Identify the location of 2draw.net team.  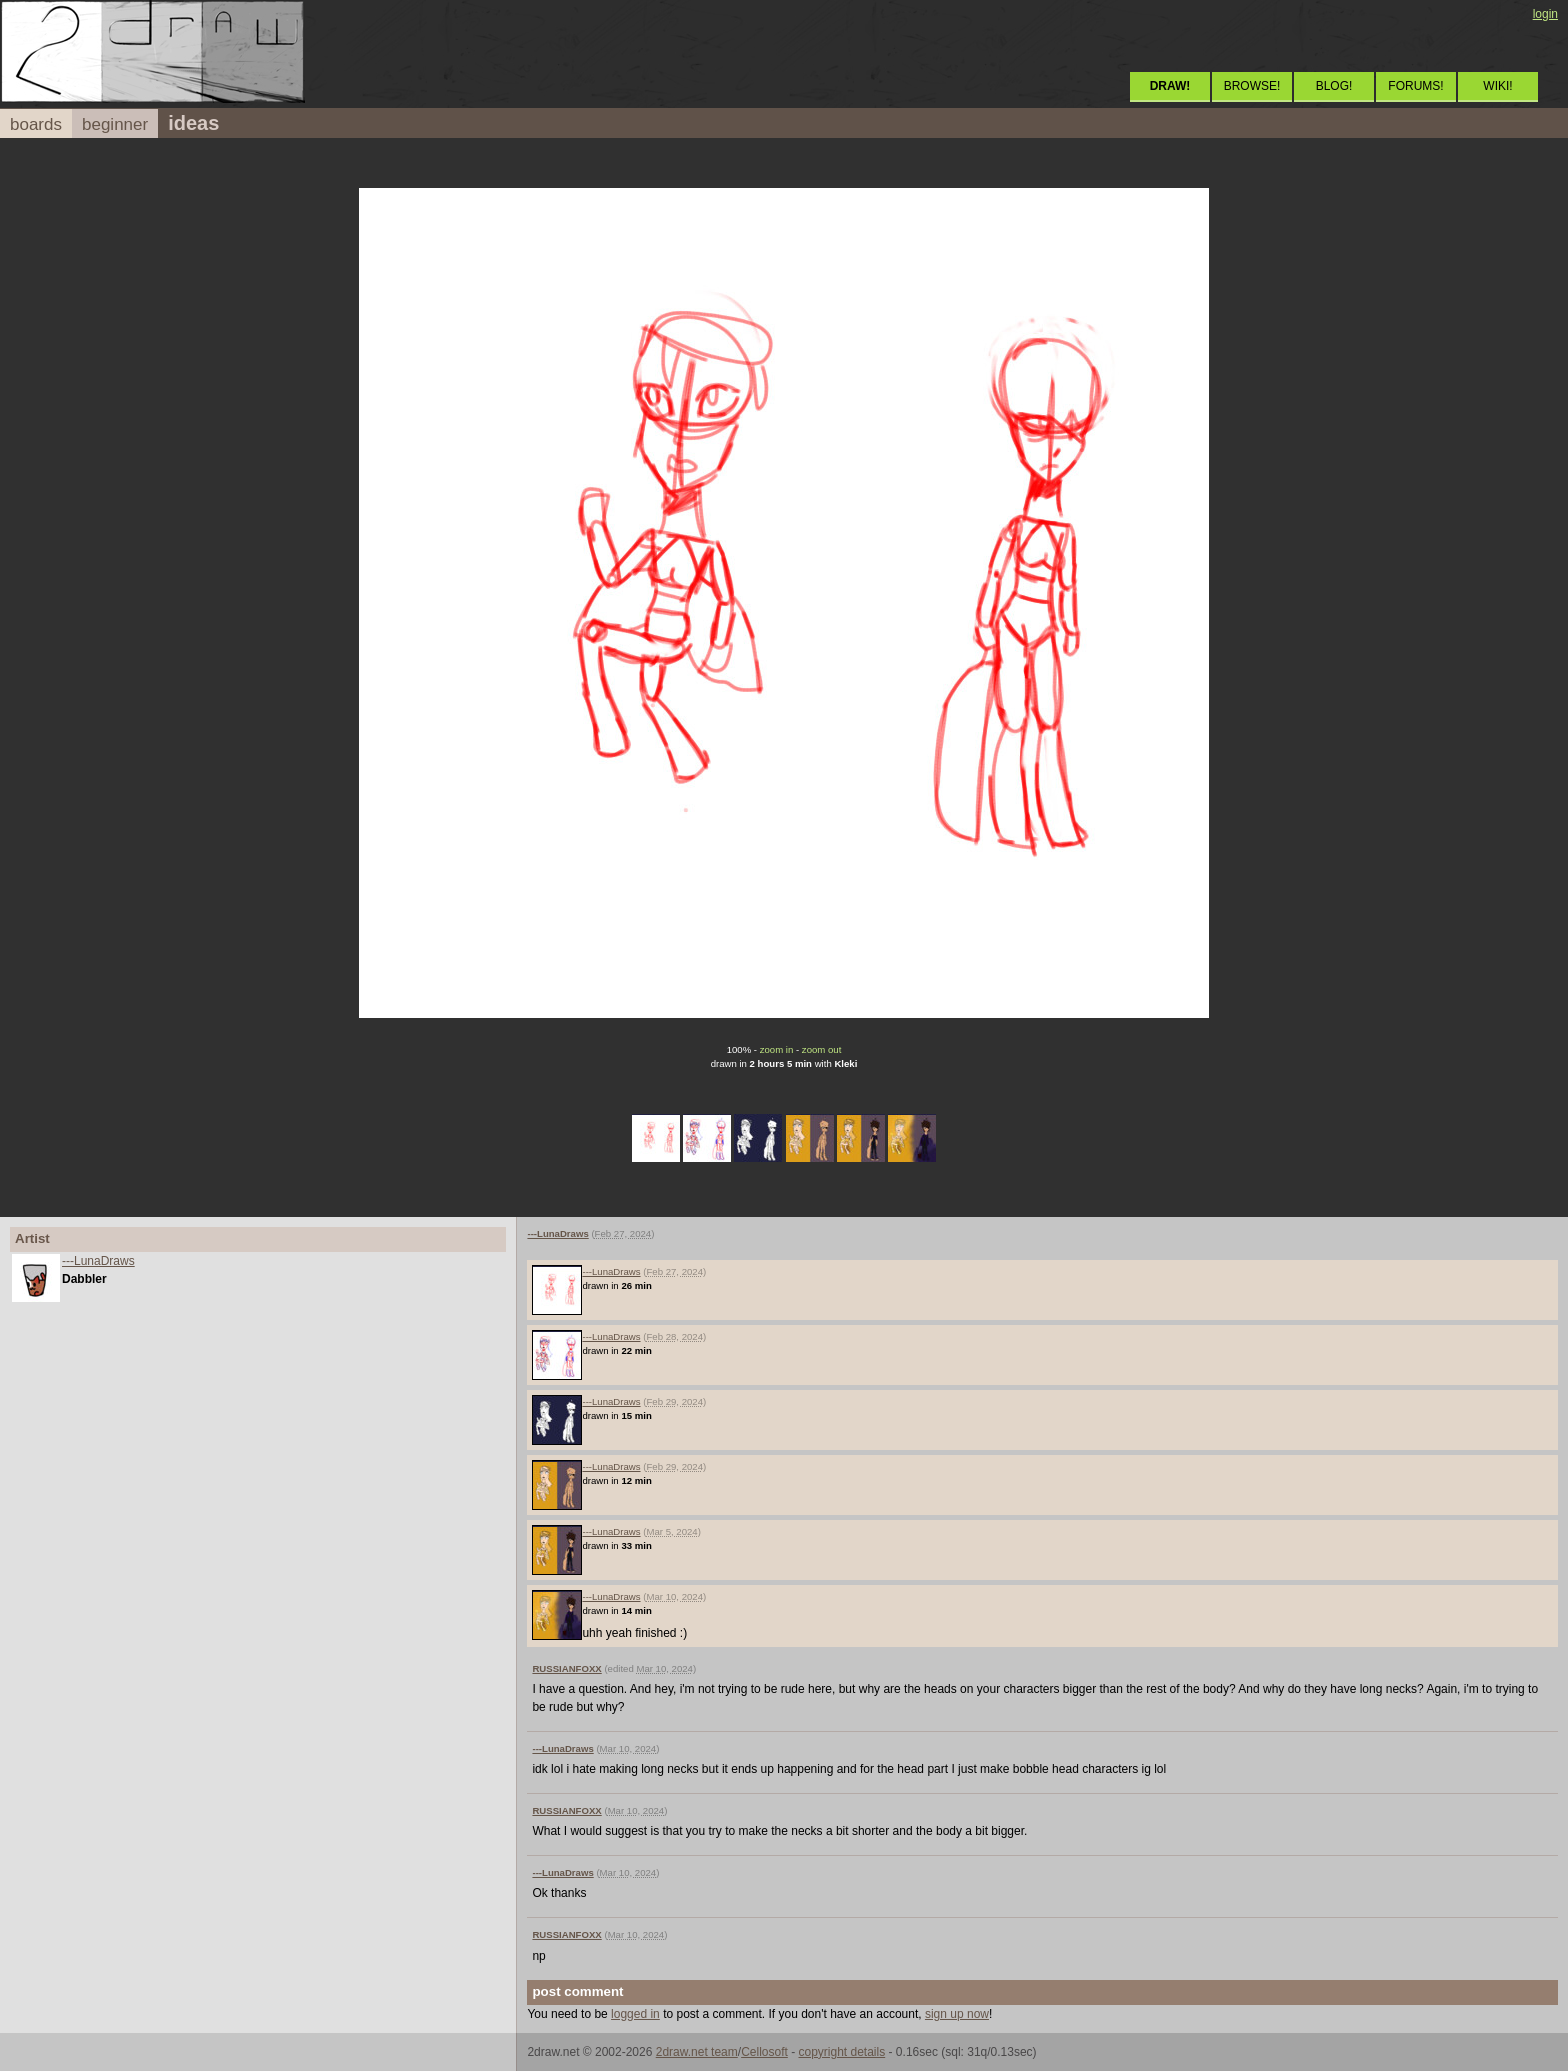
(697, 2052).